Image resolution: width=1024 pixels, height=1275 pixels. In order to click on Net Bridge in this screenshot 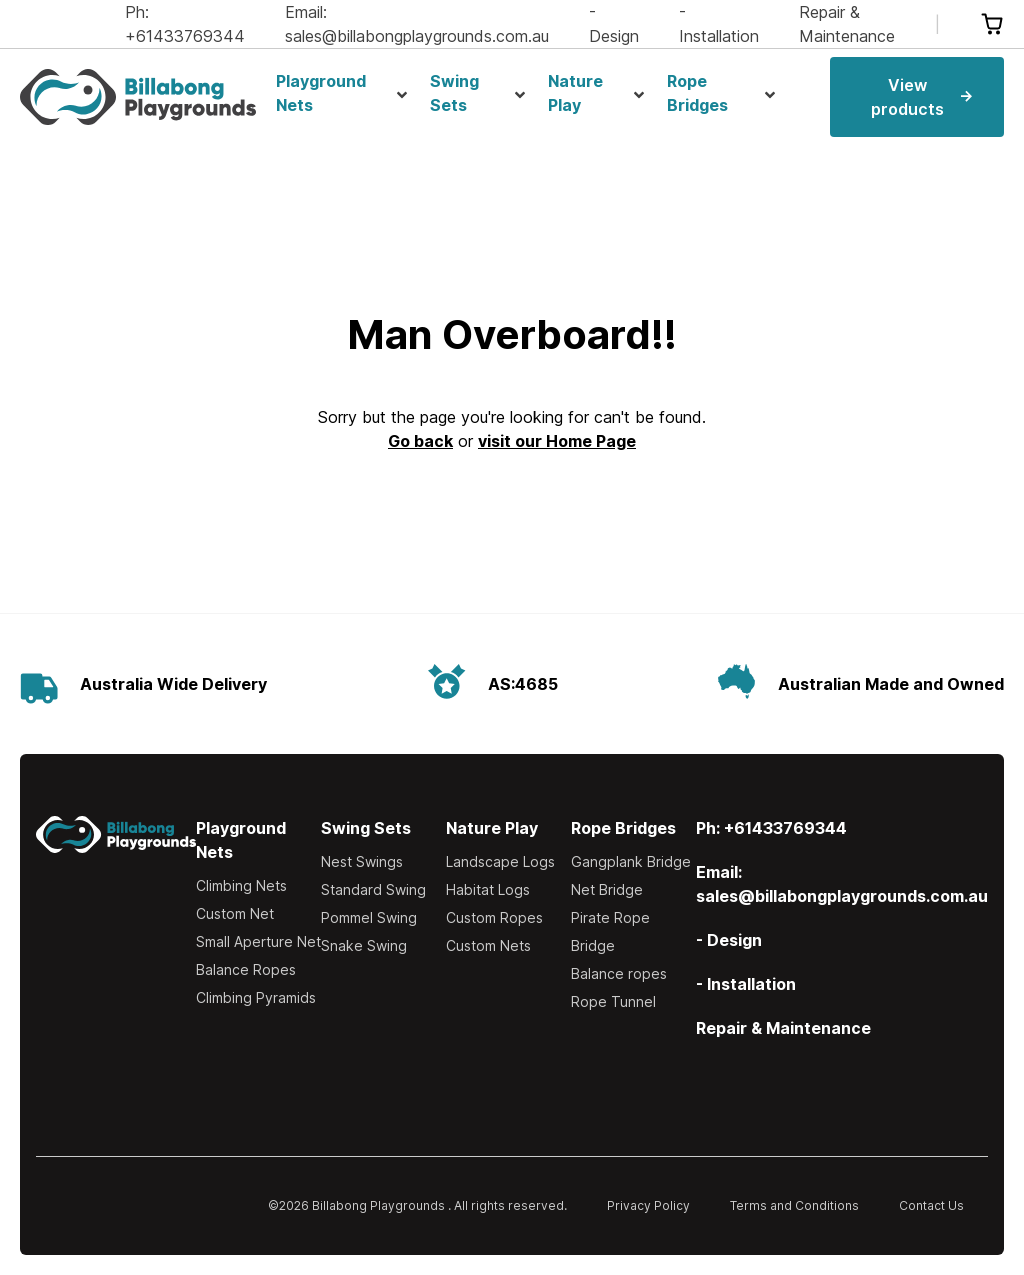, I will do `click(607, 889)`.